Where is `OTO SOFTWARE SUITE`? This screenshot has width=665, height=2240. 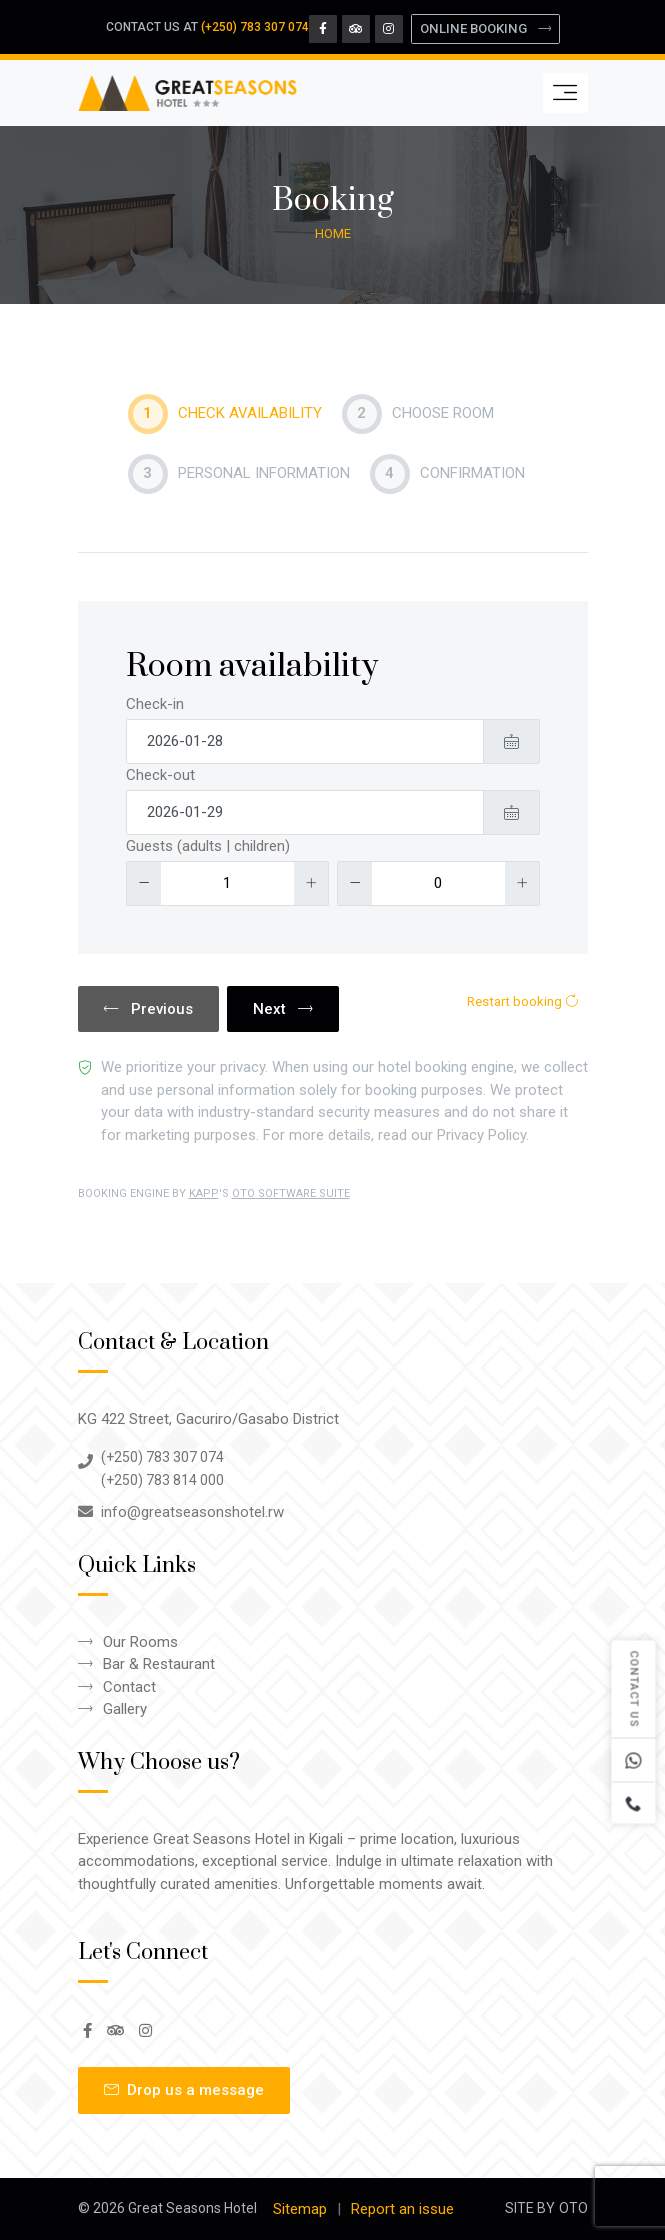 OTO SOFTWARE SUITE is located at coordinates (291, 1193).